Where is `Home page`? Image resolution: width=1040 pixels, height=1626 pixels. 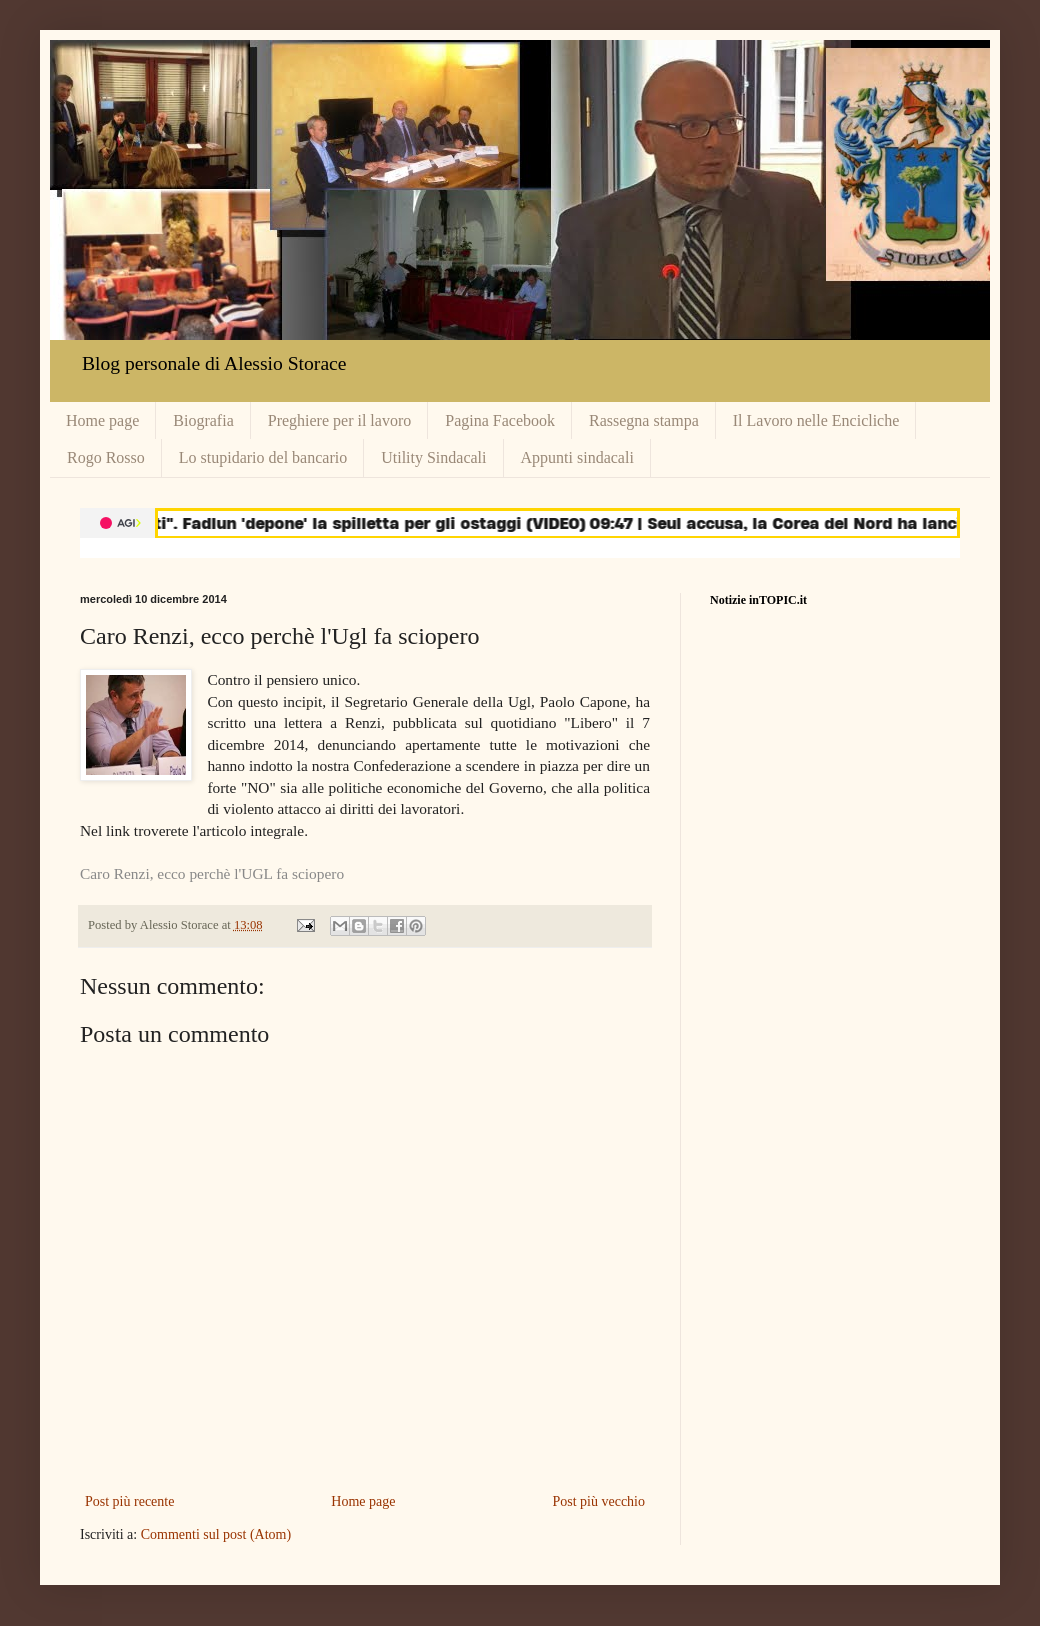 Home page is located at coordinates (102, 420).